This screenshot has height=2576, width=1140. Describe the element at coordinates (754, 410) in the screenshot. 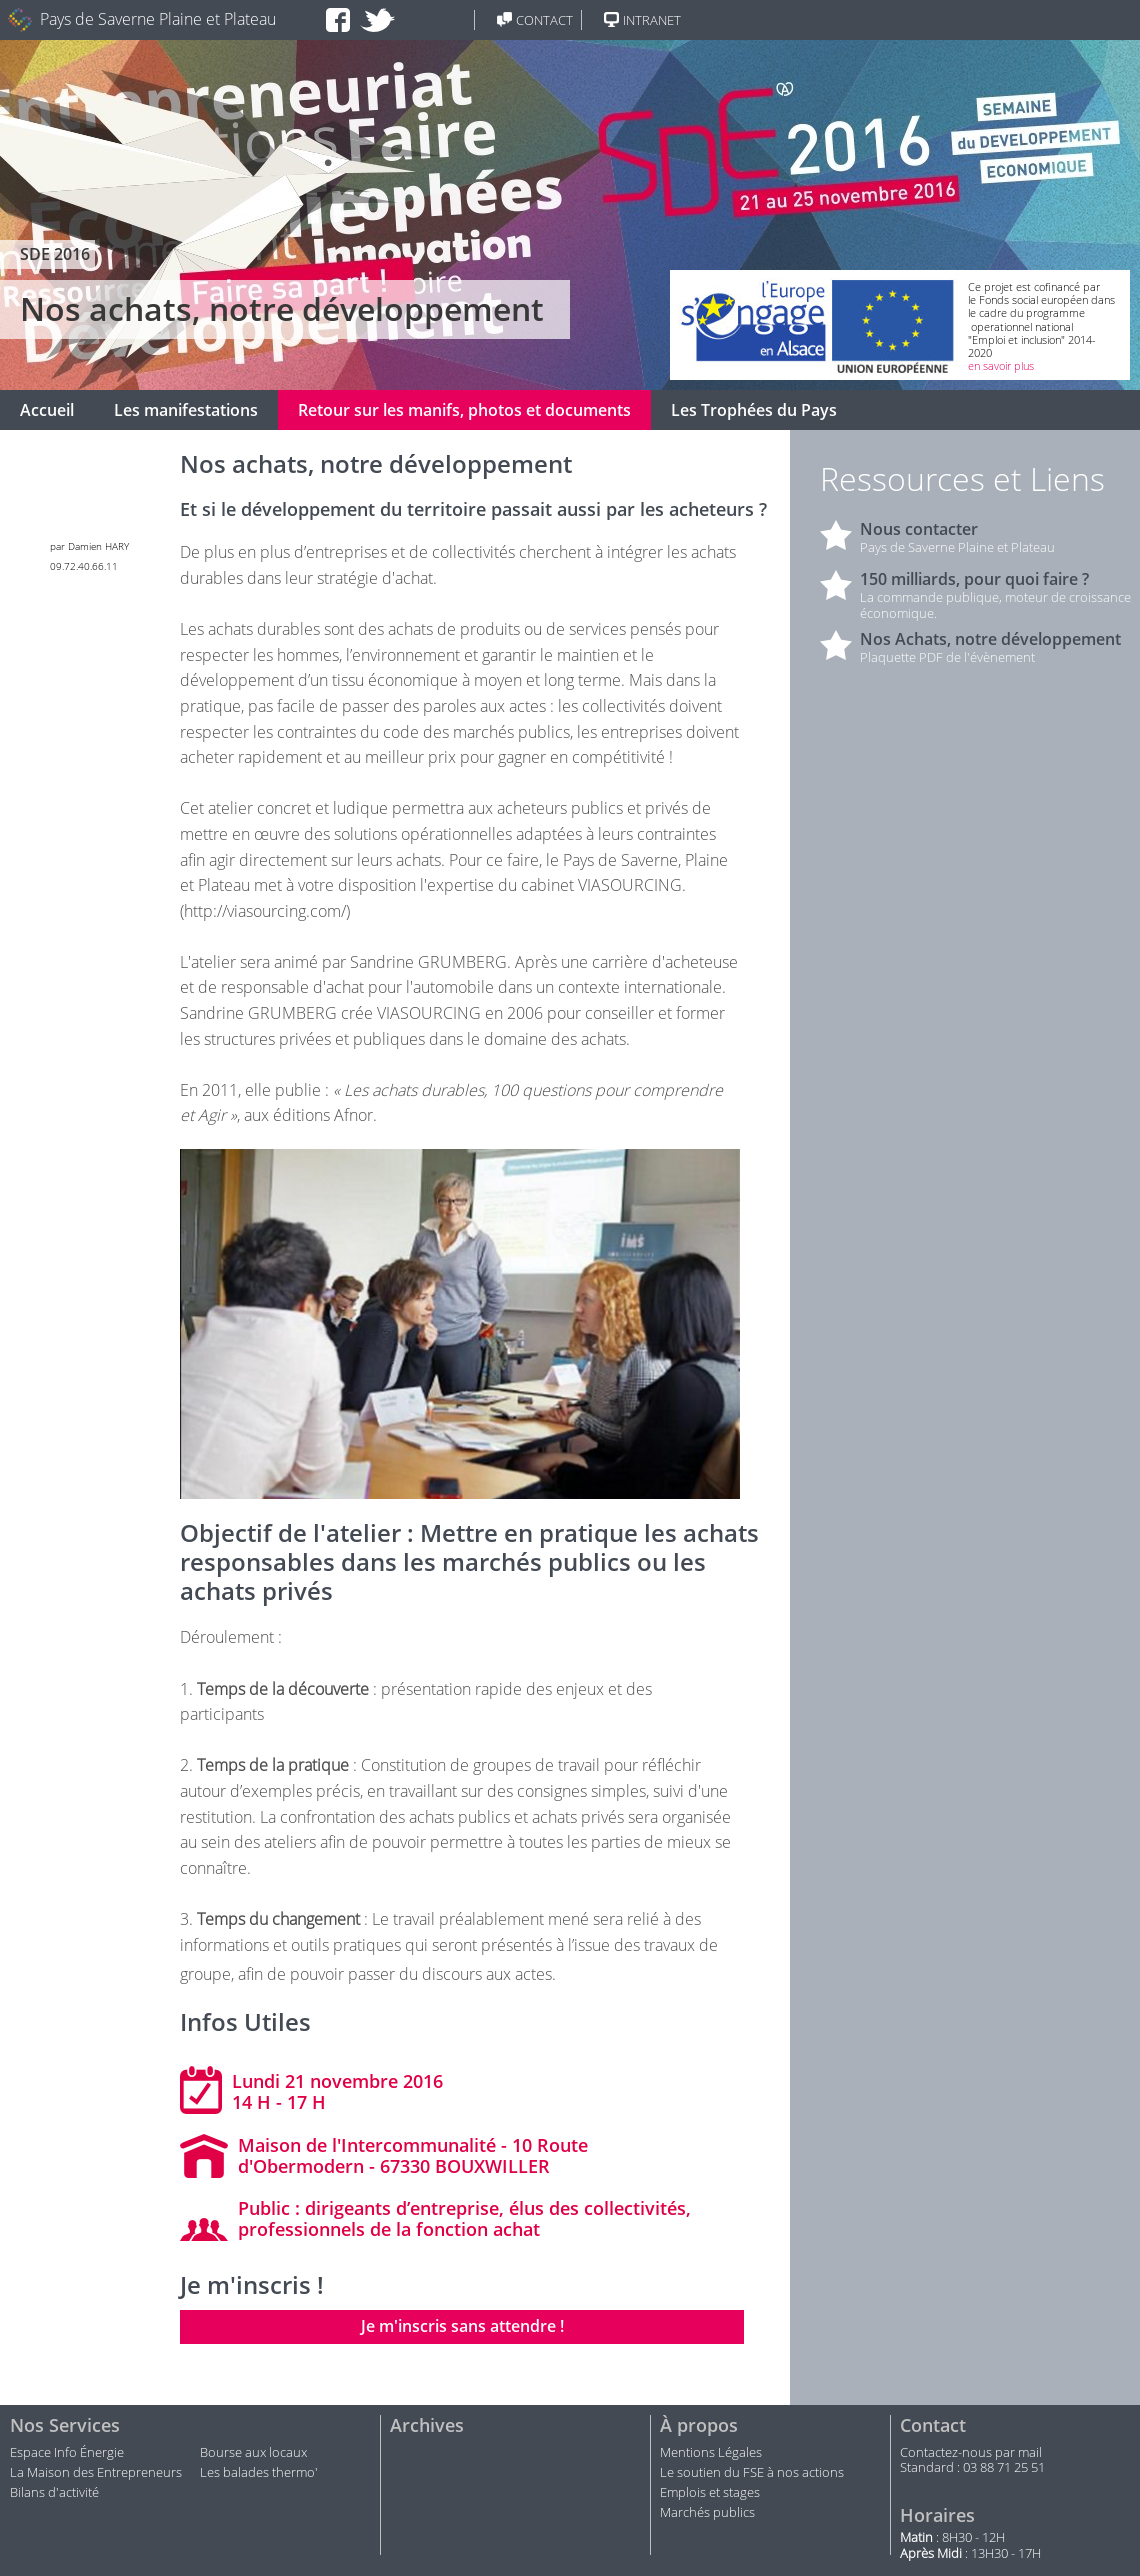

I see `Les Trophées du Pays` at that location.